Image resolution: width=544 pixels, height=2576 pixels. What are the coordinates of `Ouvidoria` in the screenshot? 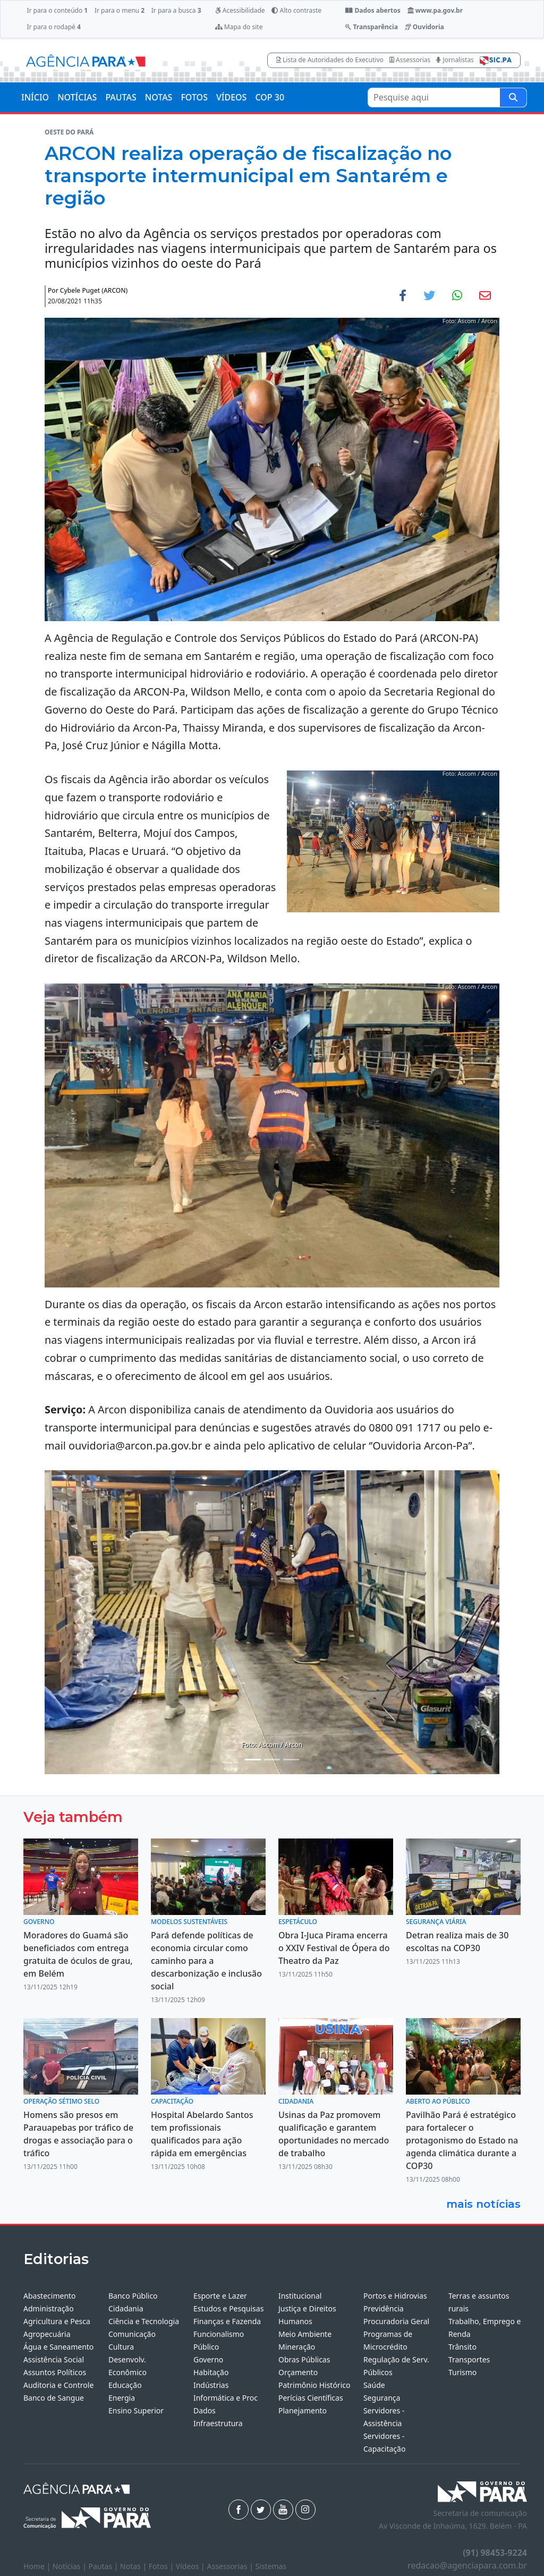 It's located at (424, 26).